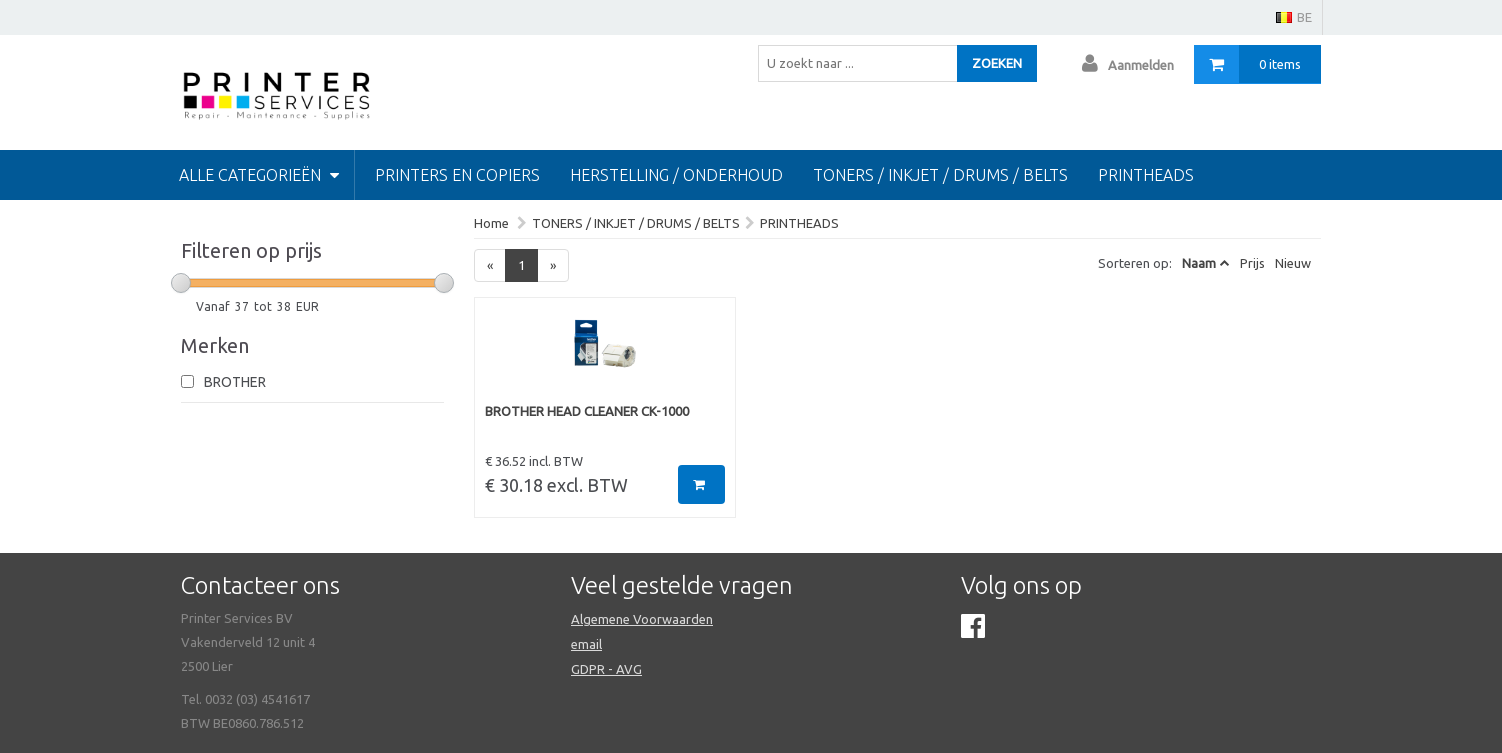  I want to click on PRINTHEADS, so click(799, 223).